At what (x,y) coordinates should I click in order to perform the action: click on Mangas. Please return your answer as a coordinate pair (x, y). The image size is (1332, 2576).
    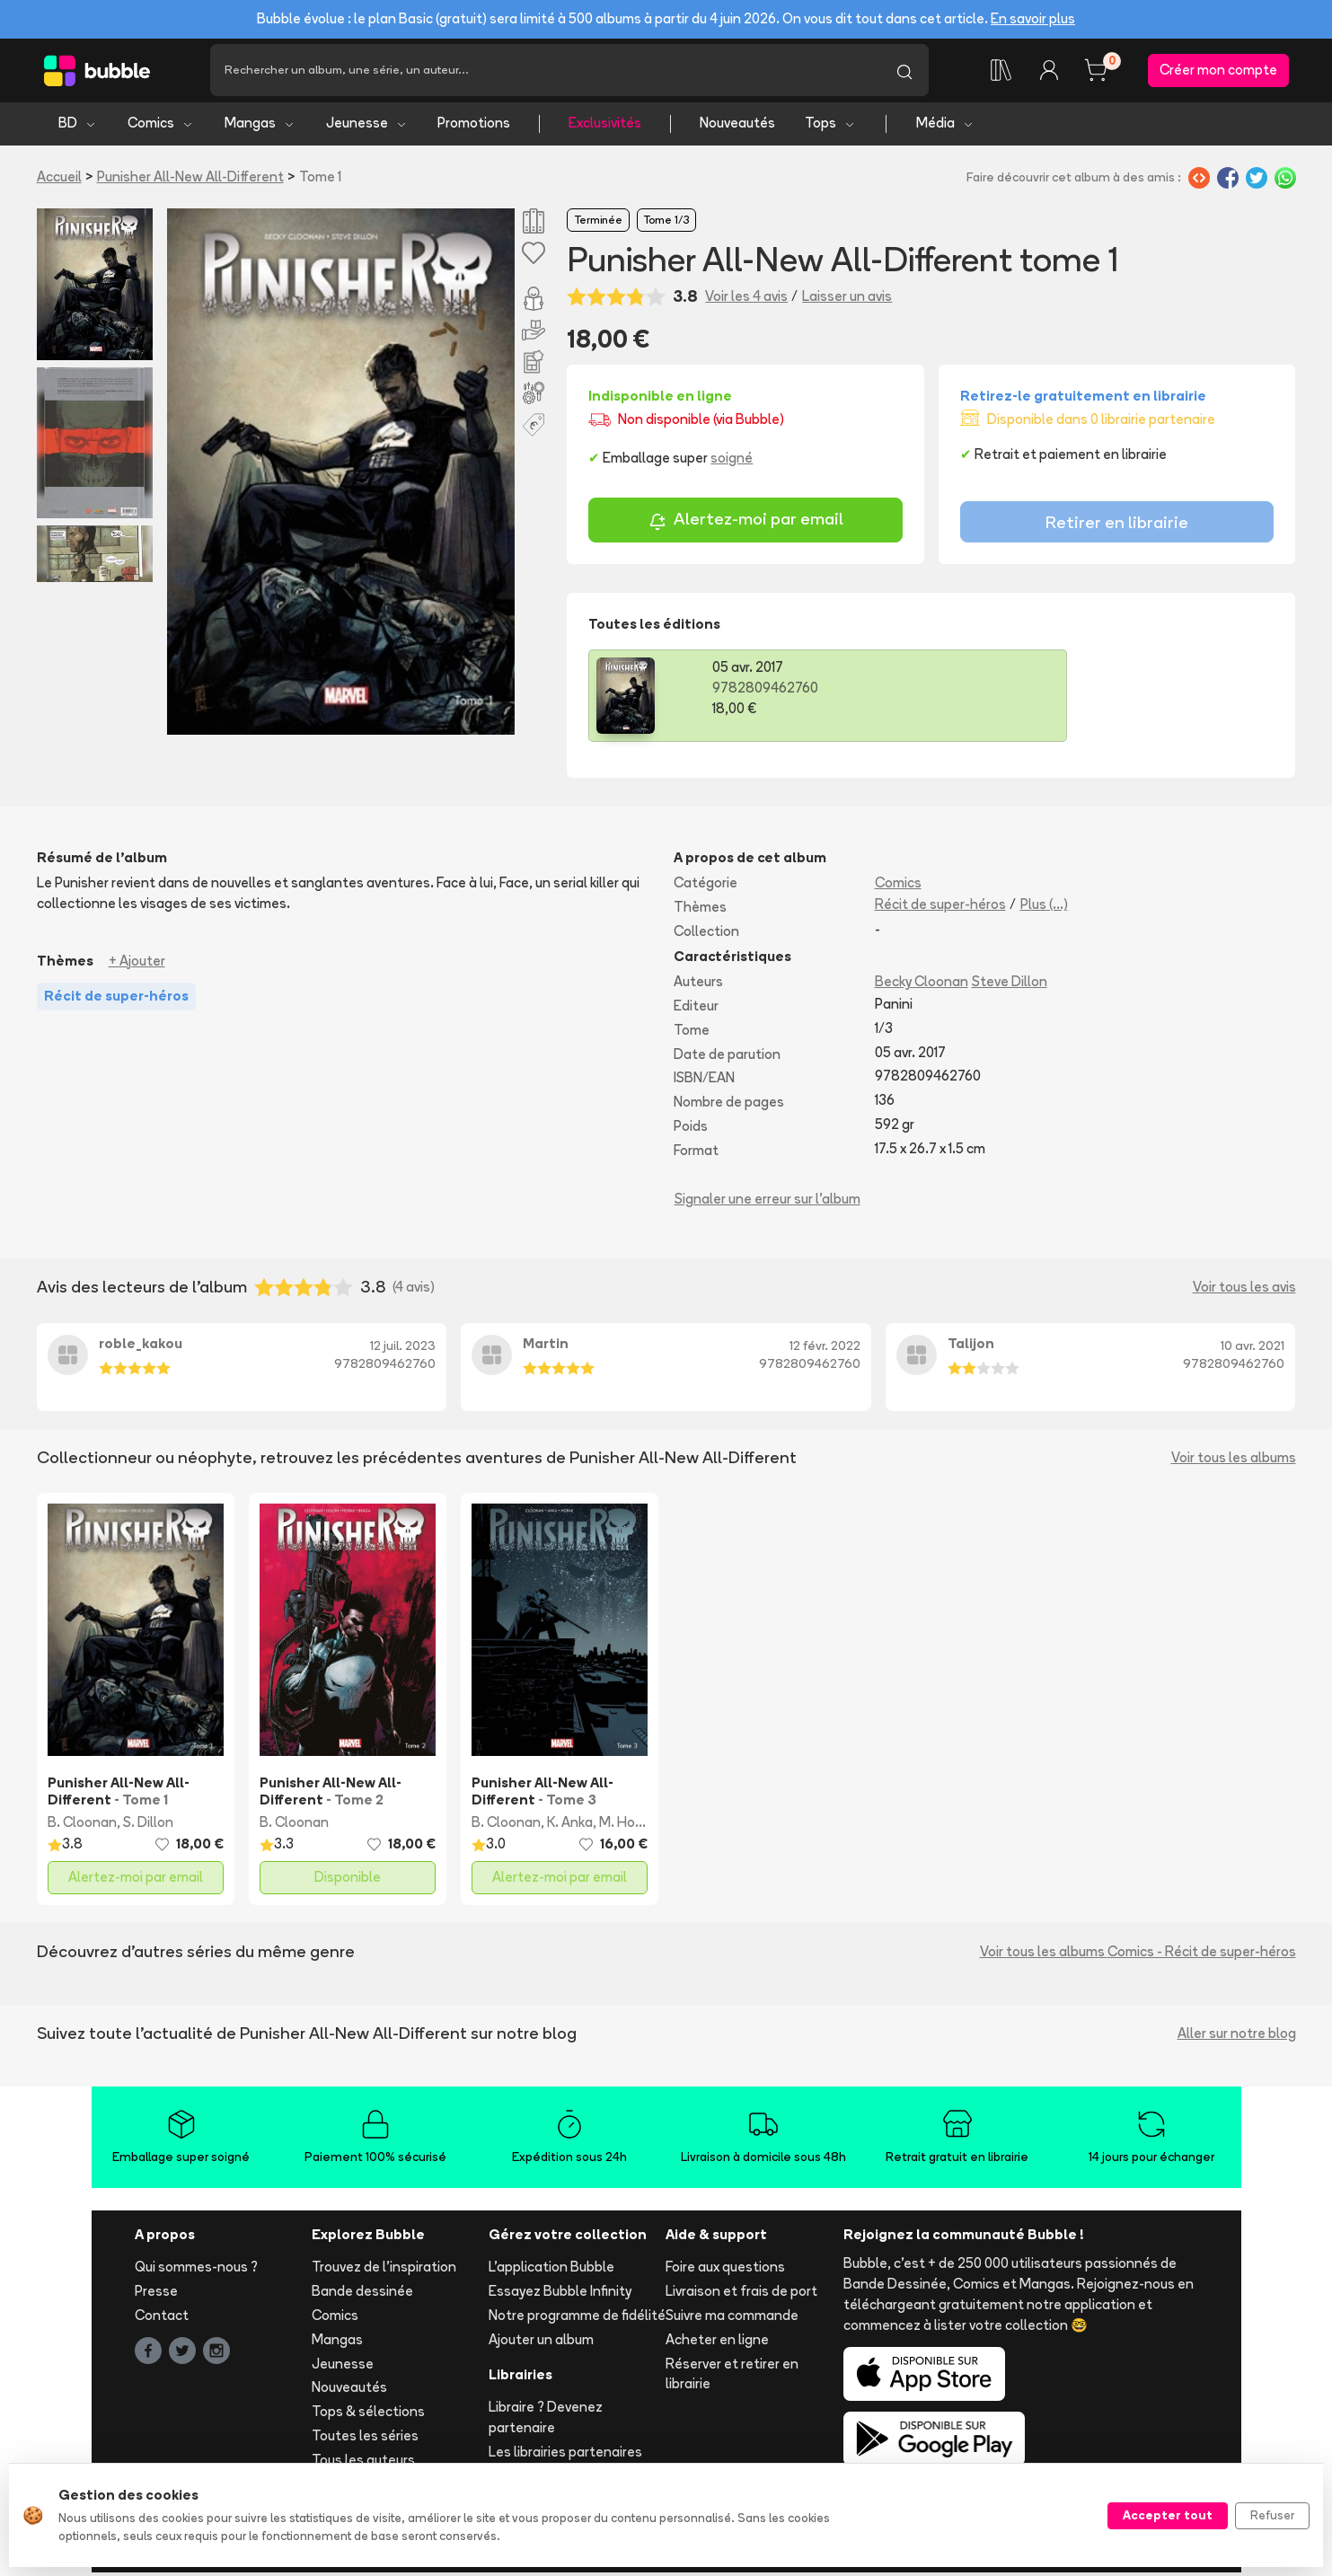
    Looking at the image, I should click on (260, 126).